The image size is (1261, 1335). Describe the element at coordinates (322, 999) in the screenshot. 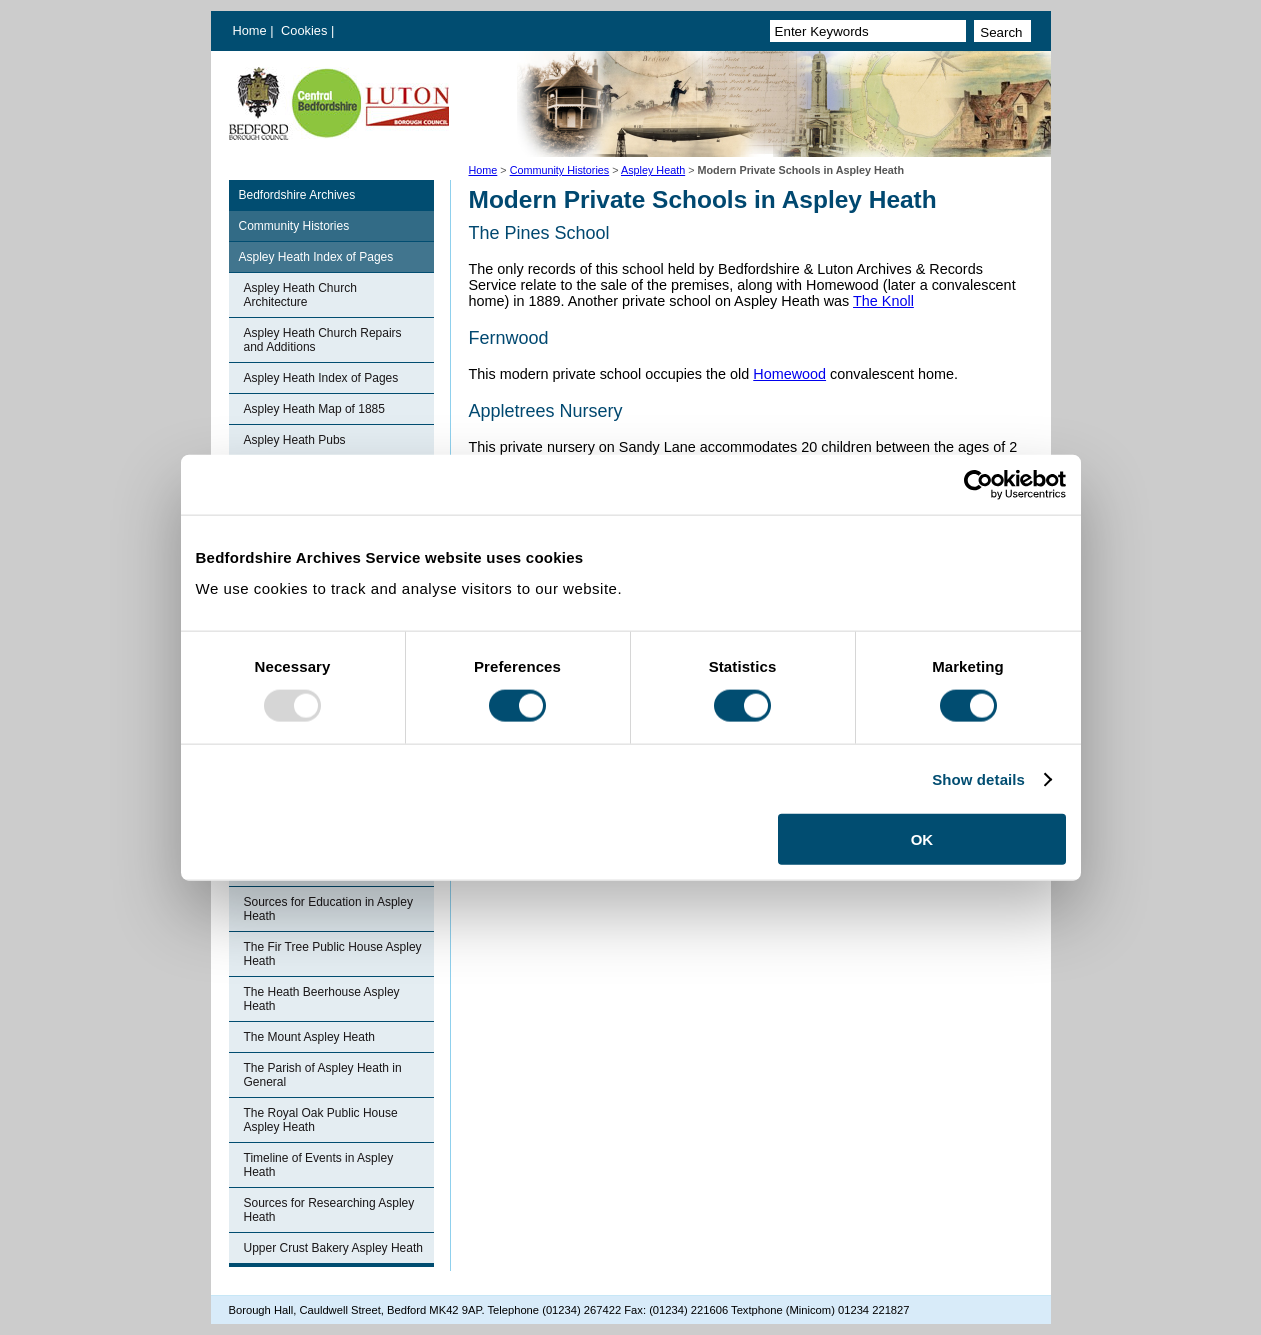

I see `The Heath Beerhouse Aspley Heath` at that location.